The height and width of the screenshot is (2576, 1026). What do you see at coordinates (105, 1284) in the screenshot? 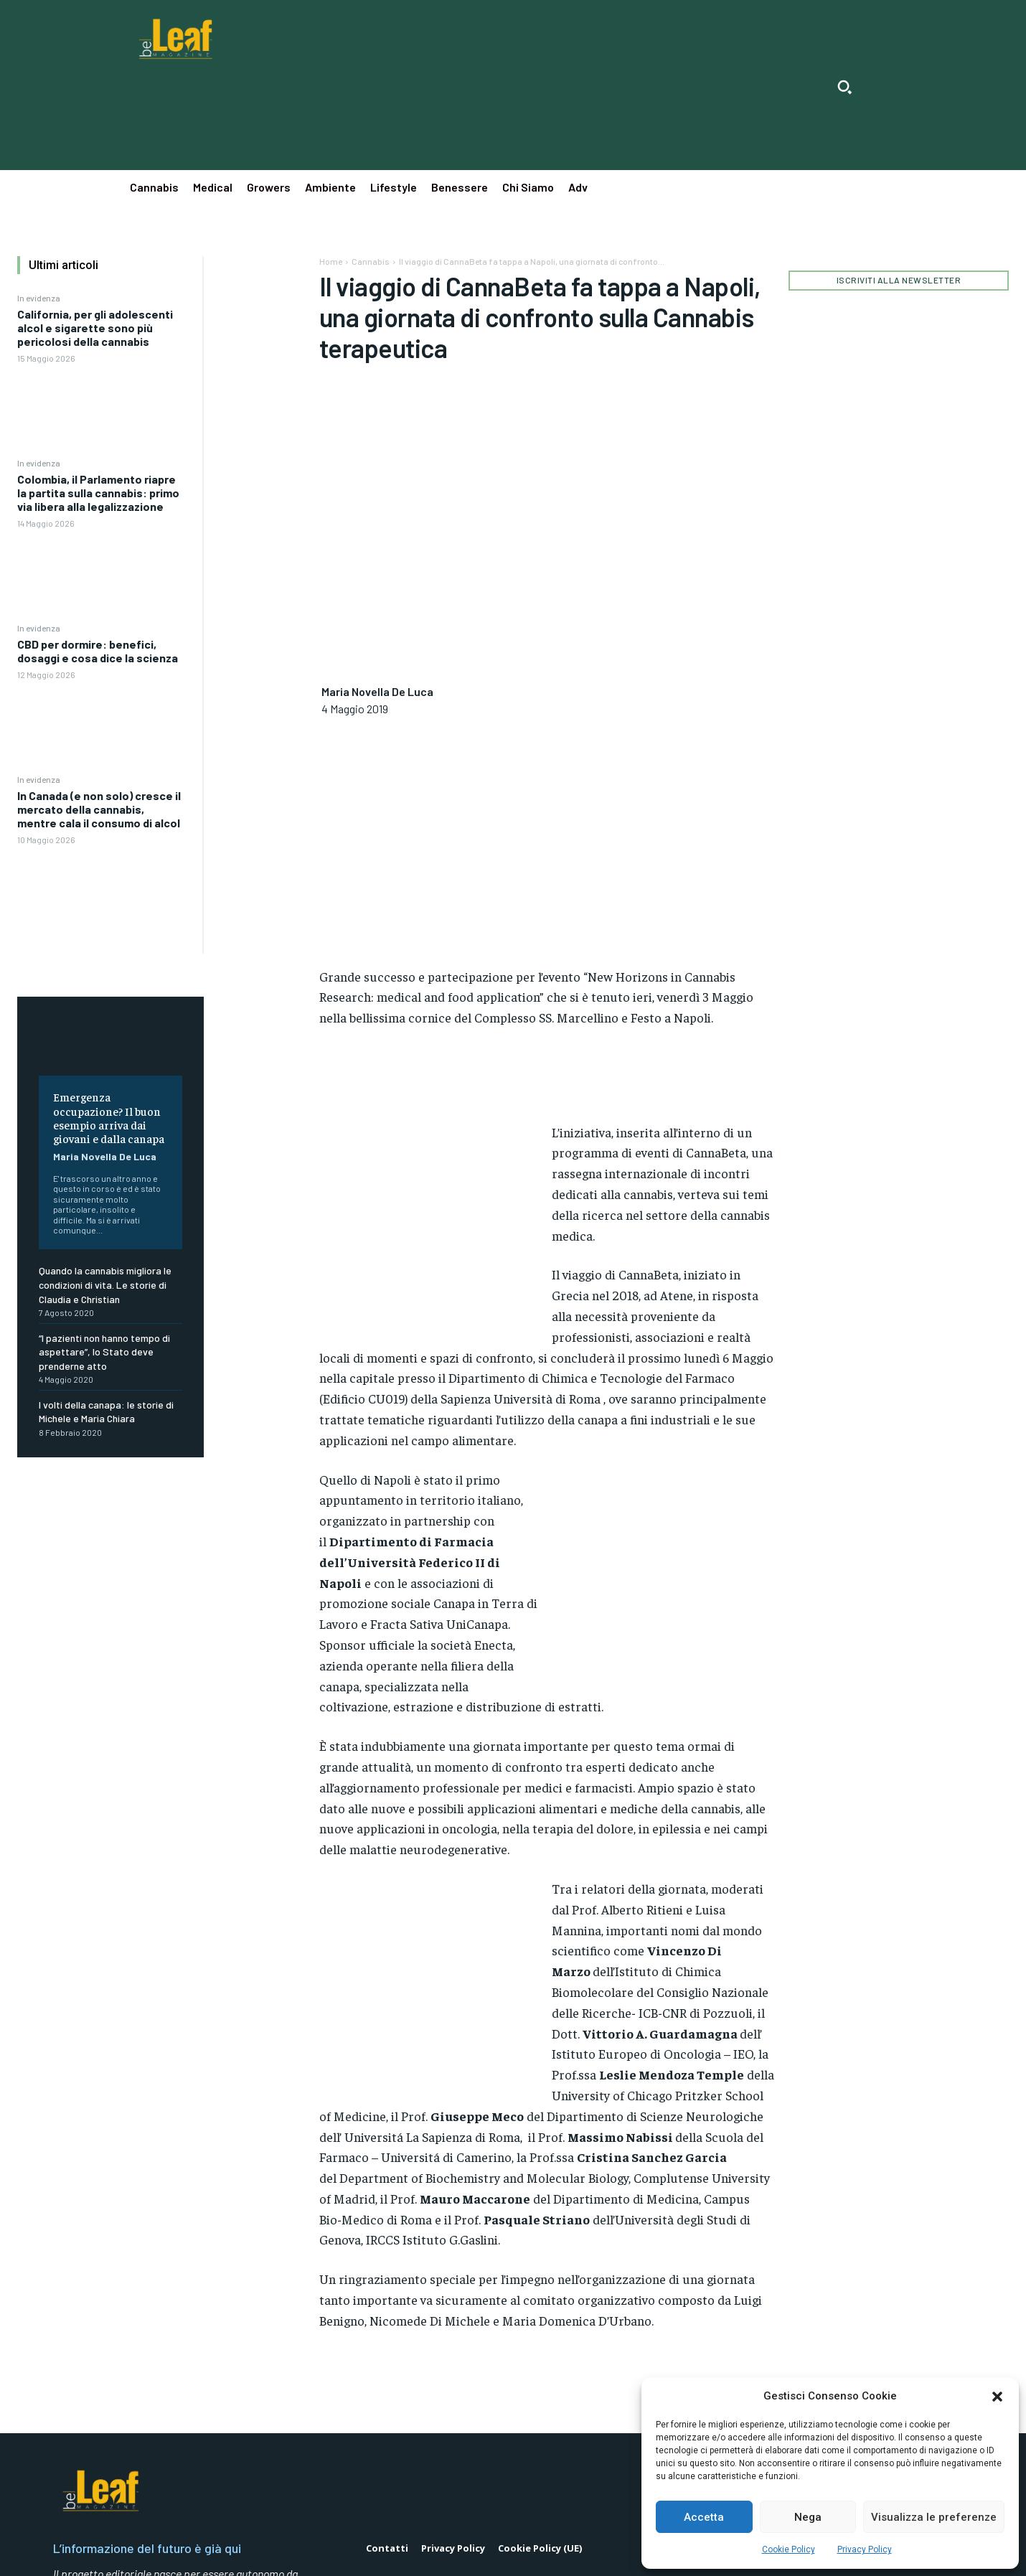
I see `Quando la cannabis migliora le condizioni di vita. Le storie di Claudia e Christian` at bounding box center [105, 1284].